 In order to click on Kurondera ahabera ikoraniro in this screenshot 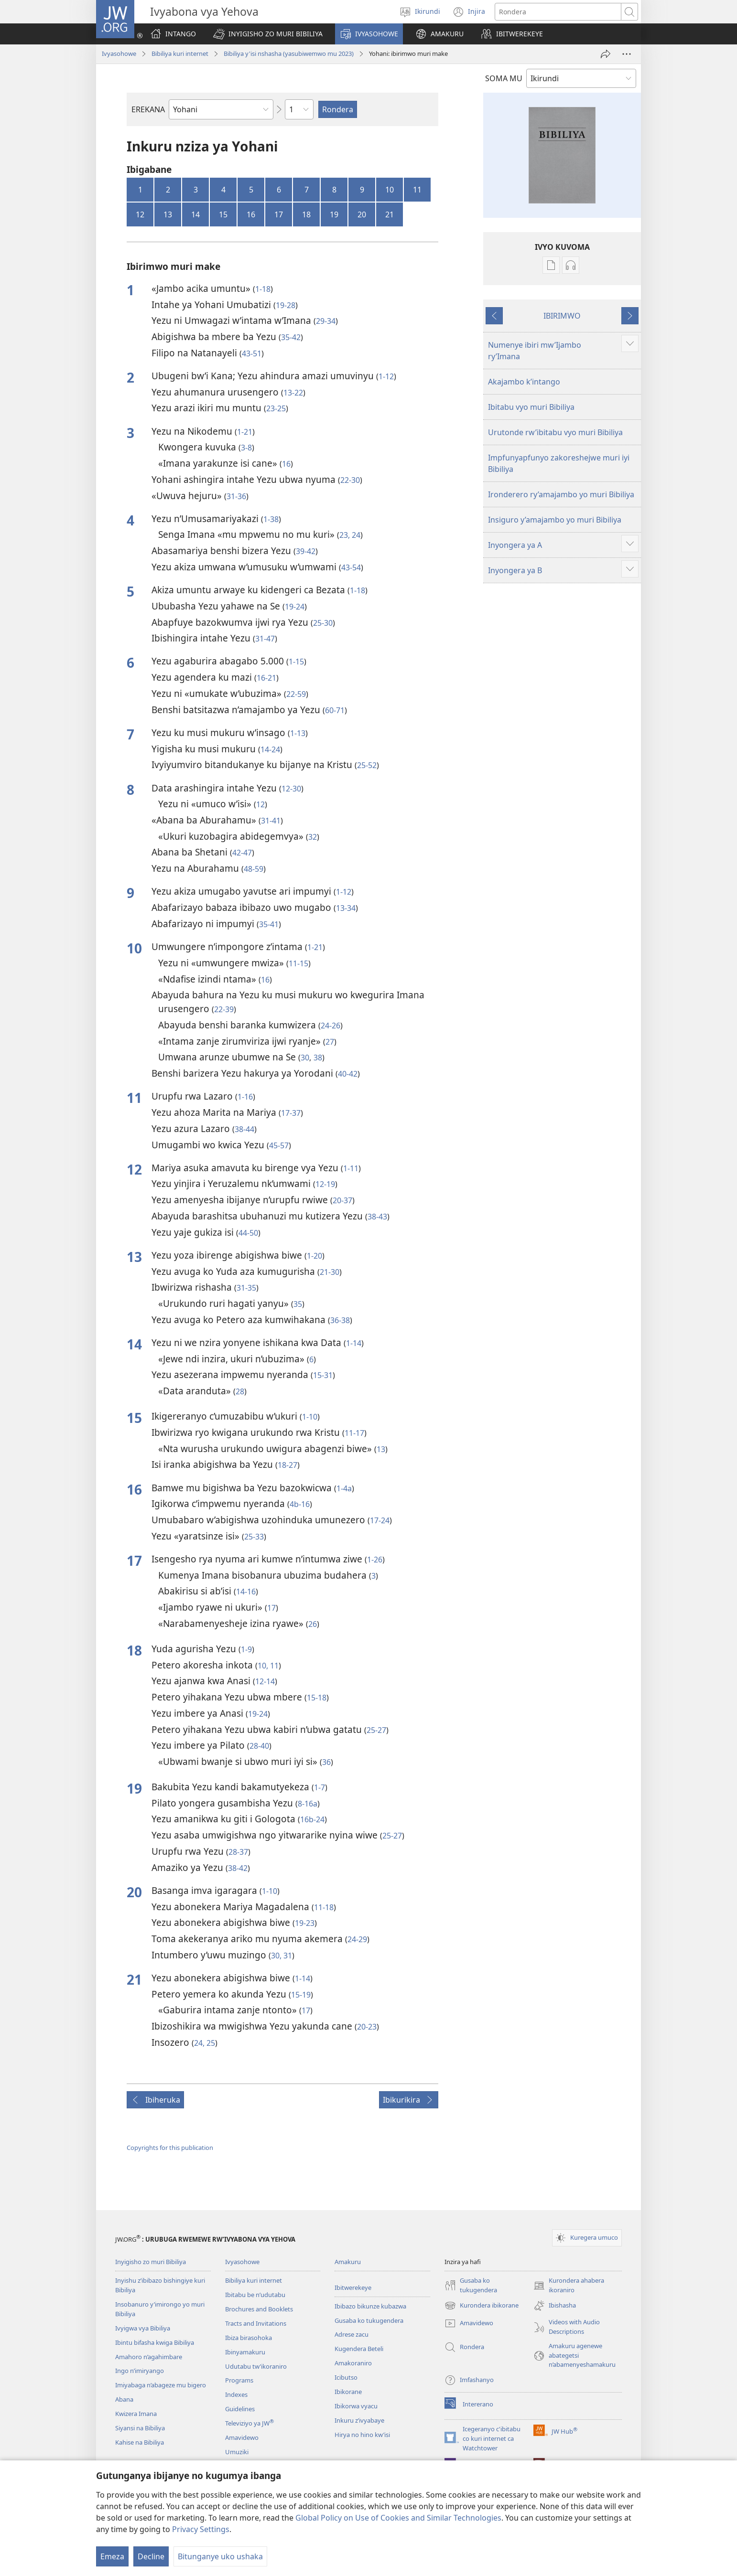, I will do `click(568, 2285)`.